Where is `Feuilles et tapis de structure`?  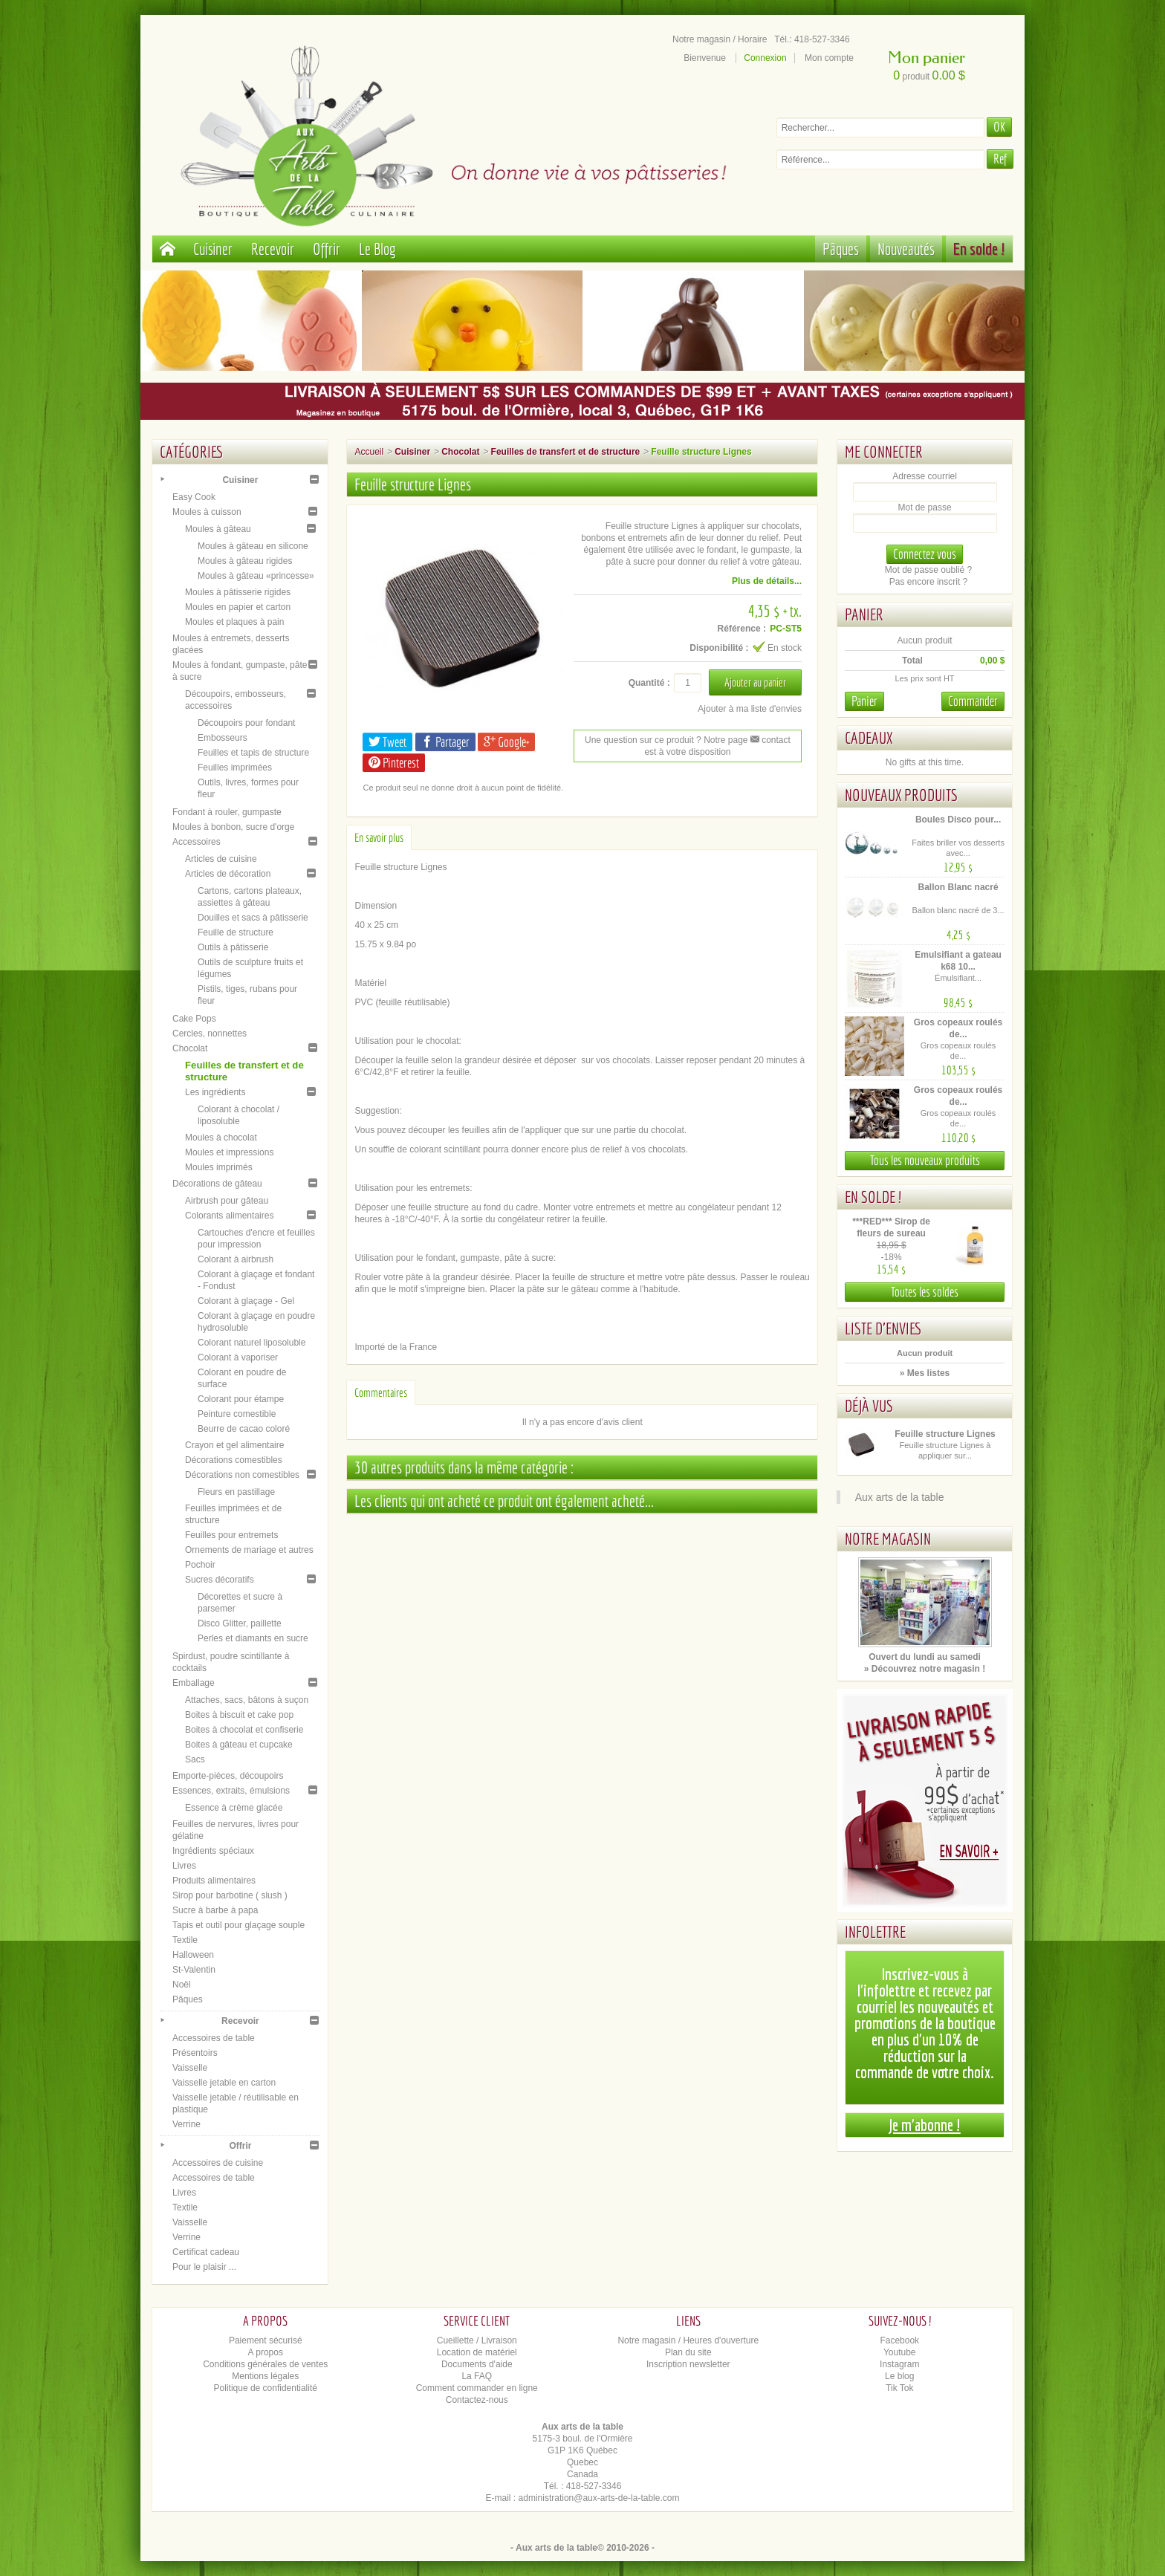
Feuilles et tapis de structure is located at coordinates (253, 752).